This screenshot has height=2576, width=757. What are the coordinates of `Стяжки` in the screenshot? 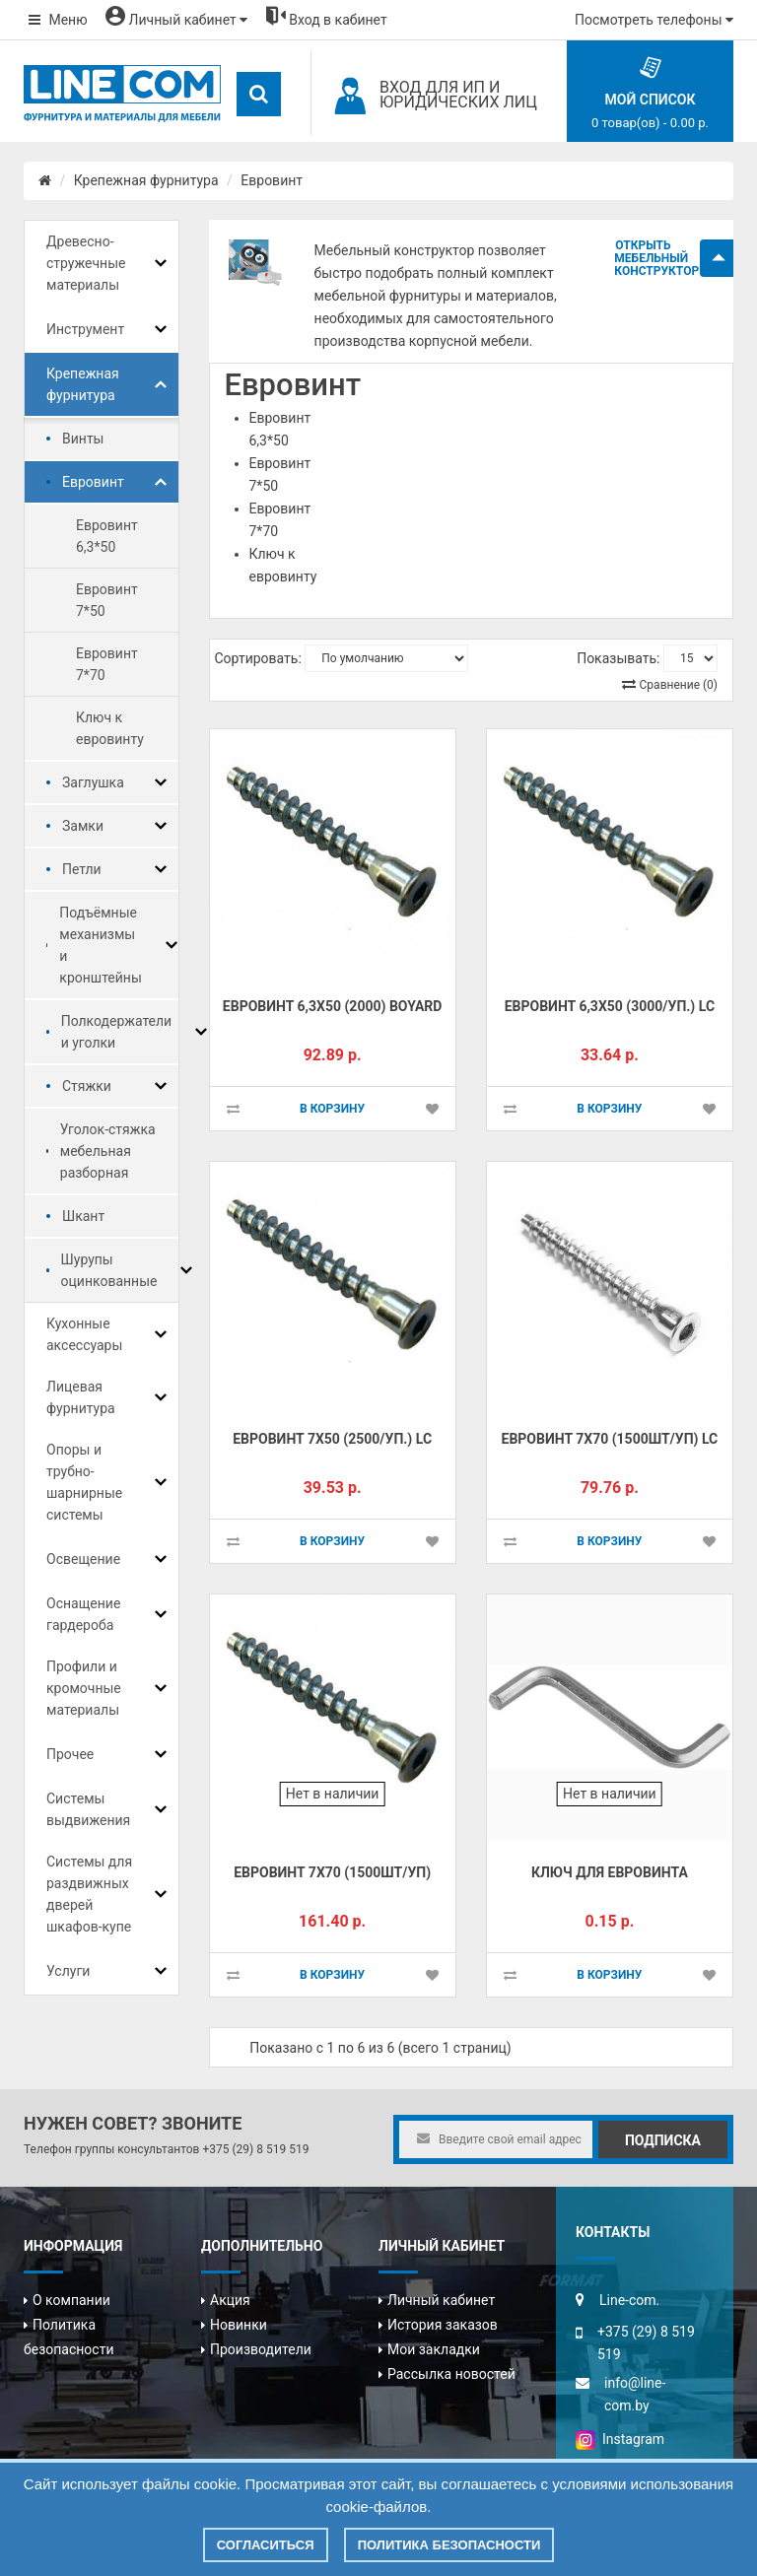 It's located at (86, 1086).